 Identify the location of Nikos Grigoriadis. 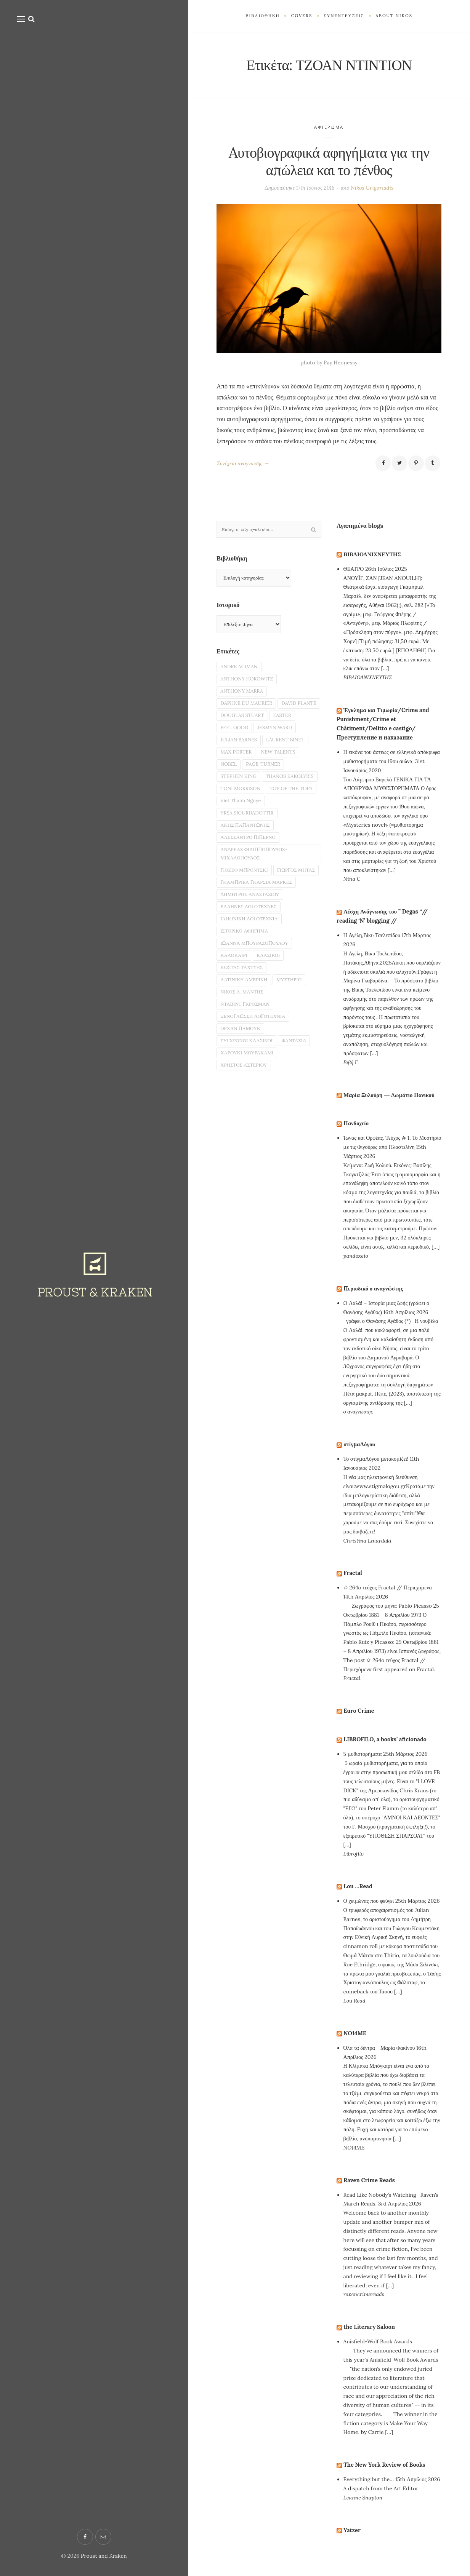
(372, 187).